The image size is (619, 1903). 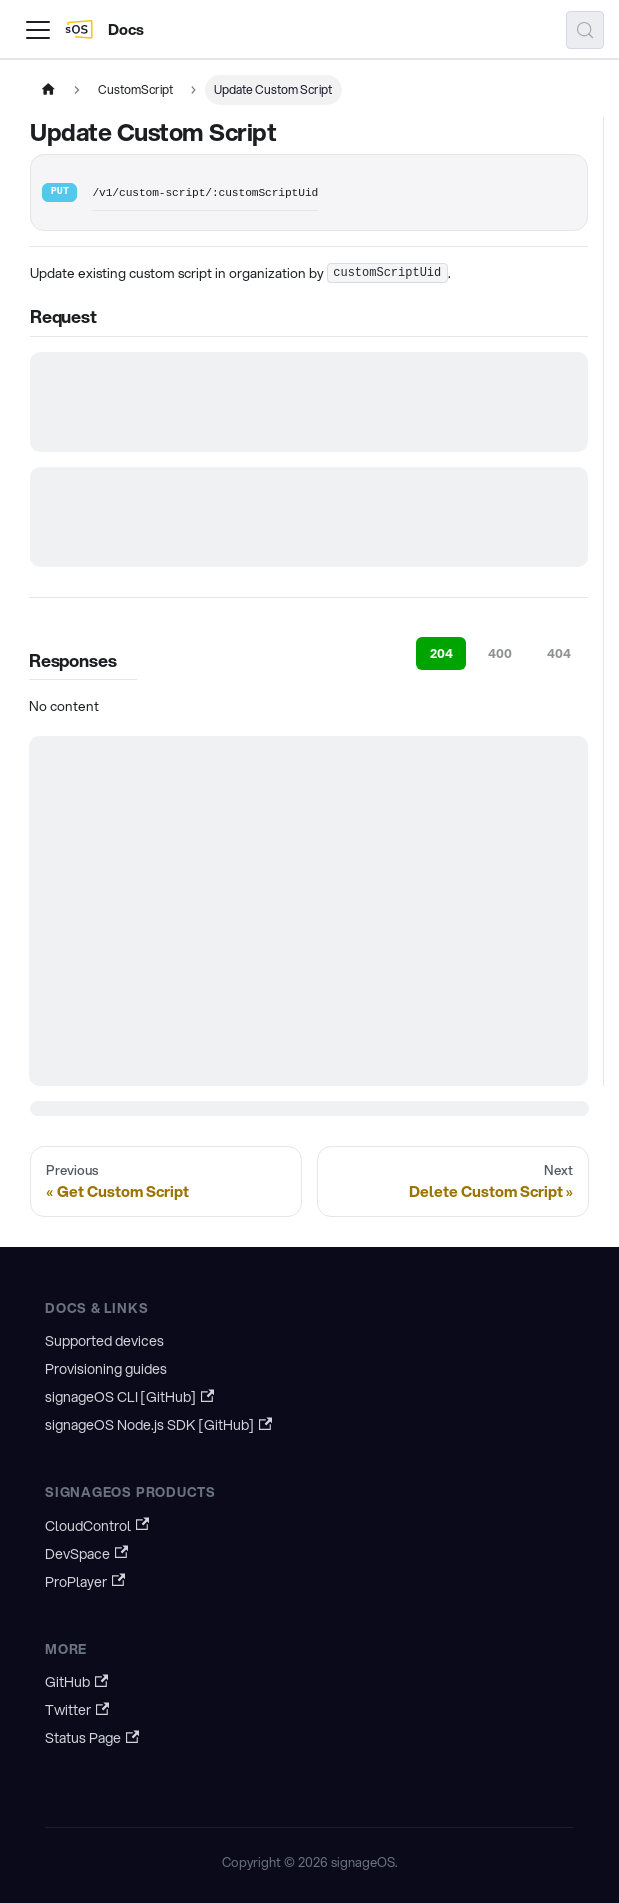 I want to click on Provisioning guides, so click(x=106, y=1369).